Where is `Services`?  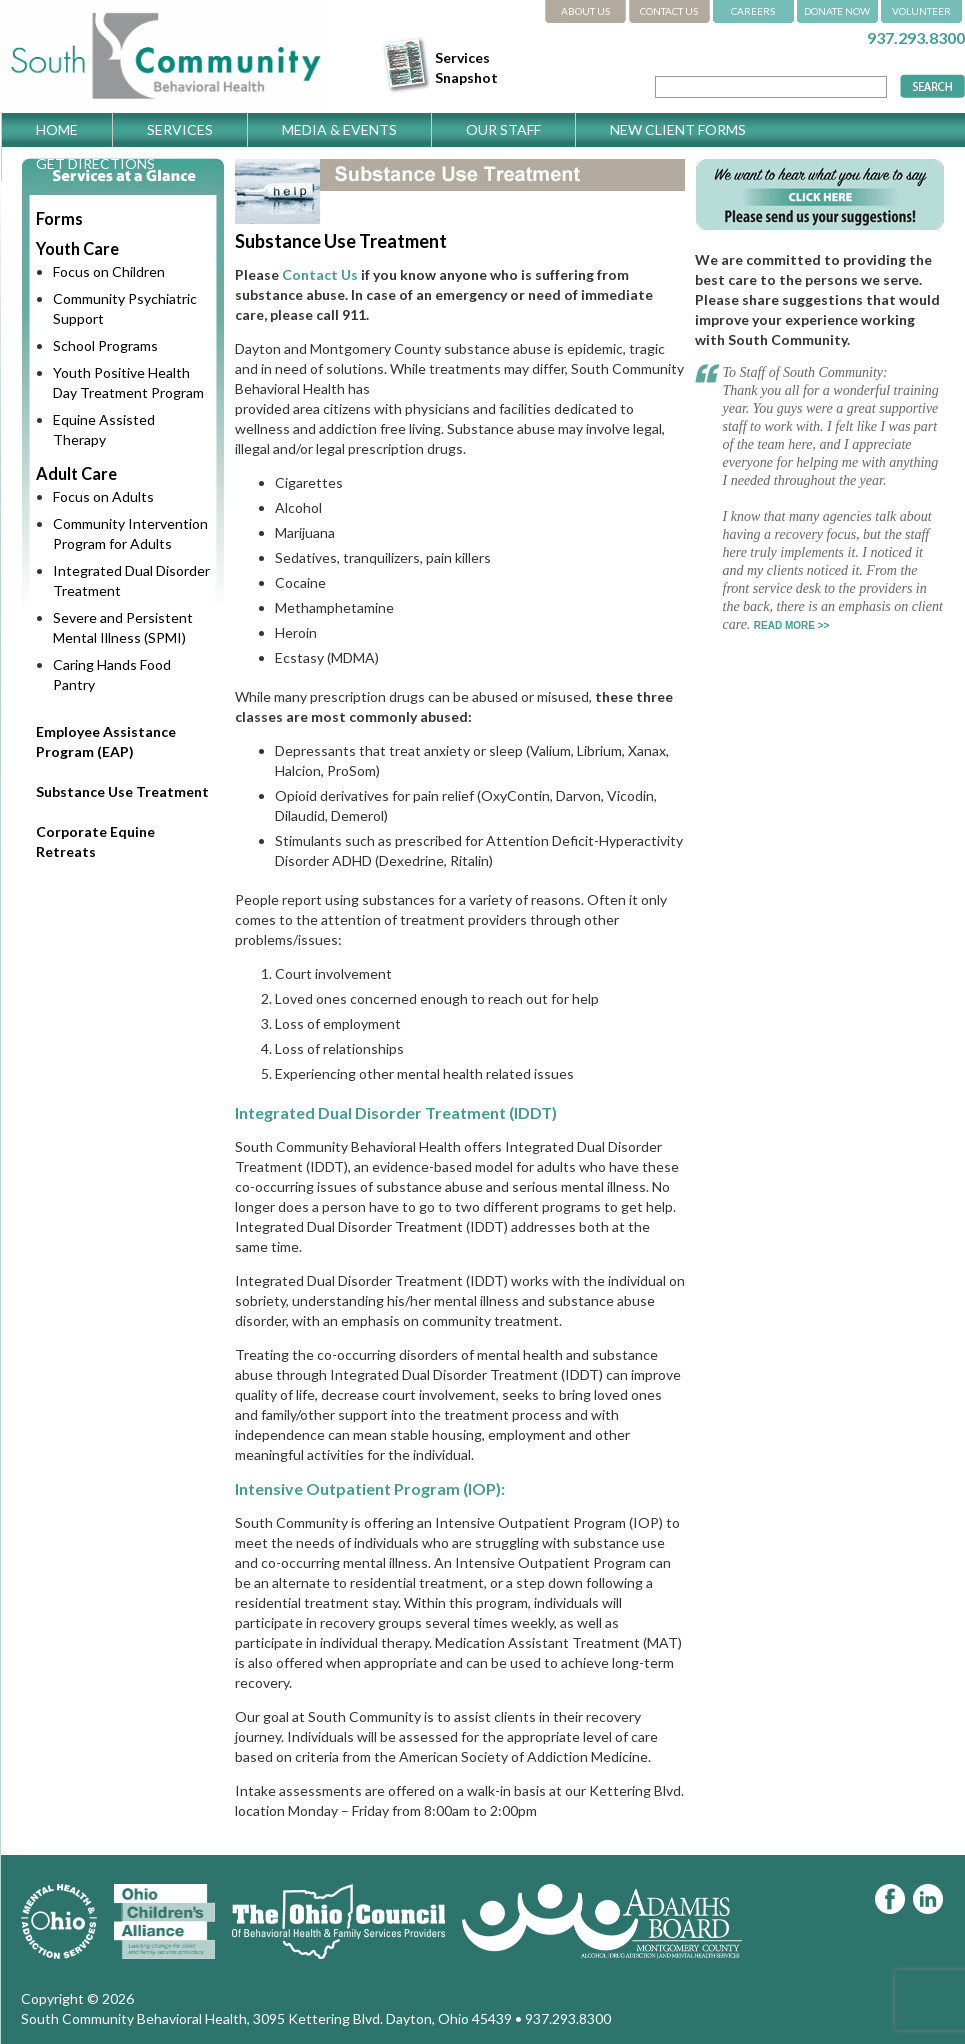 Services is located at coordinates (180, 129).